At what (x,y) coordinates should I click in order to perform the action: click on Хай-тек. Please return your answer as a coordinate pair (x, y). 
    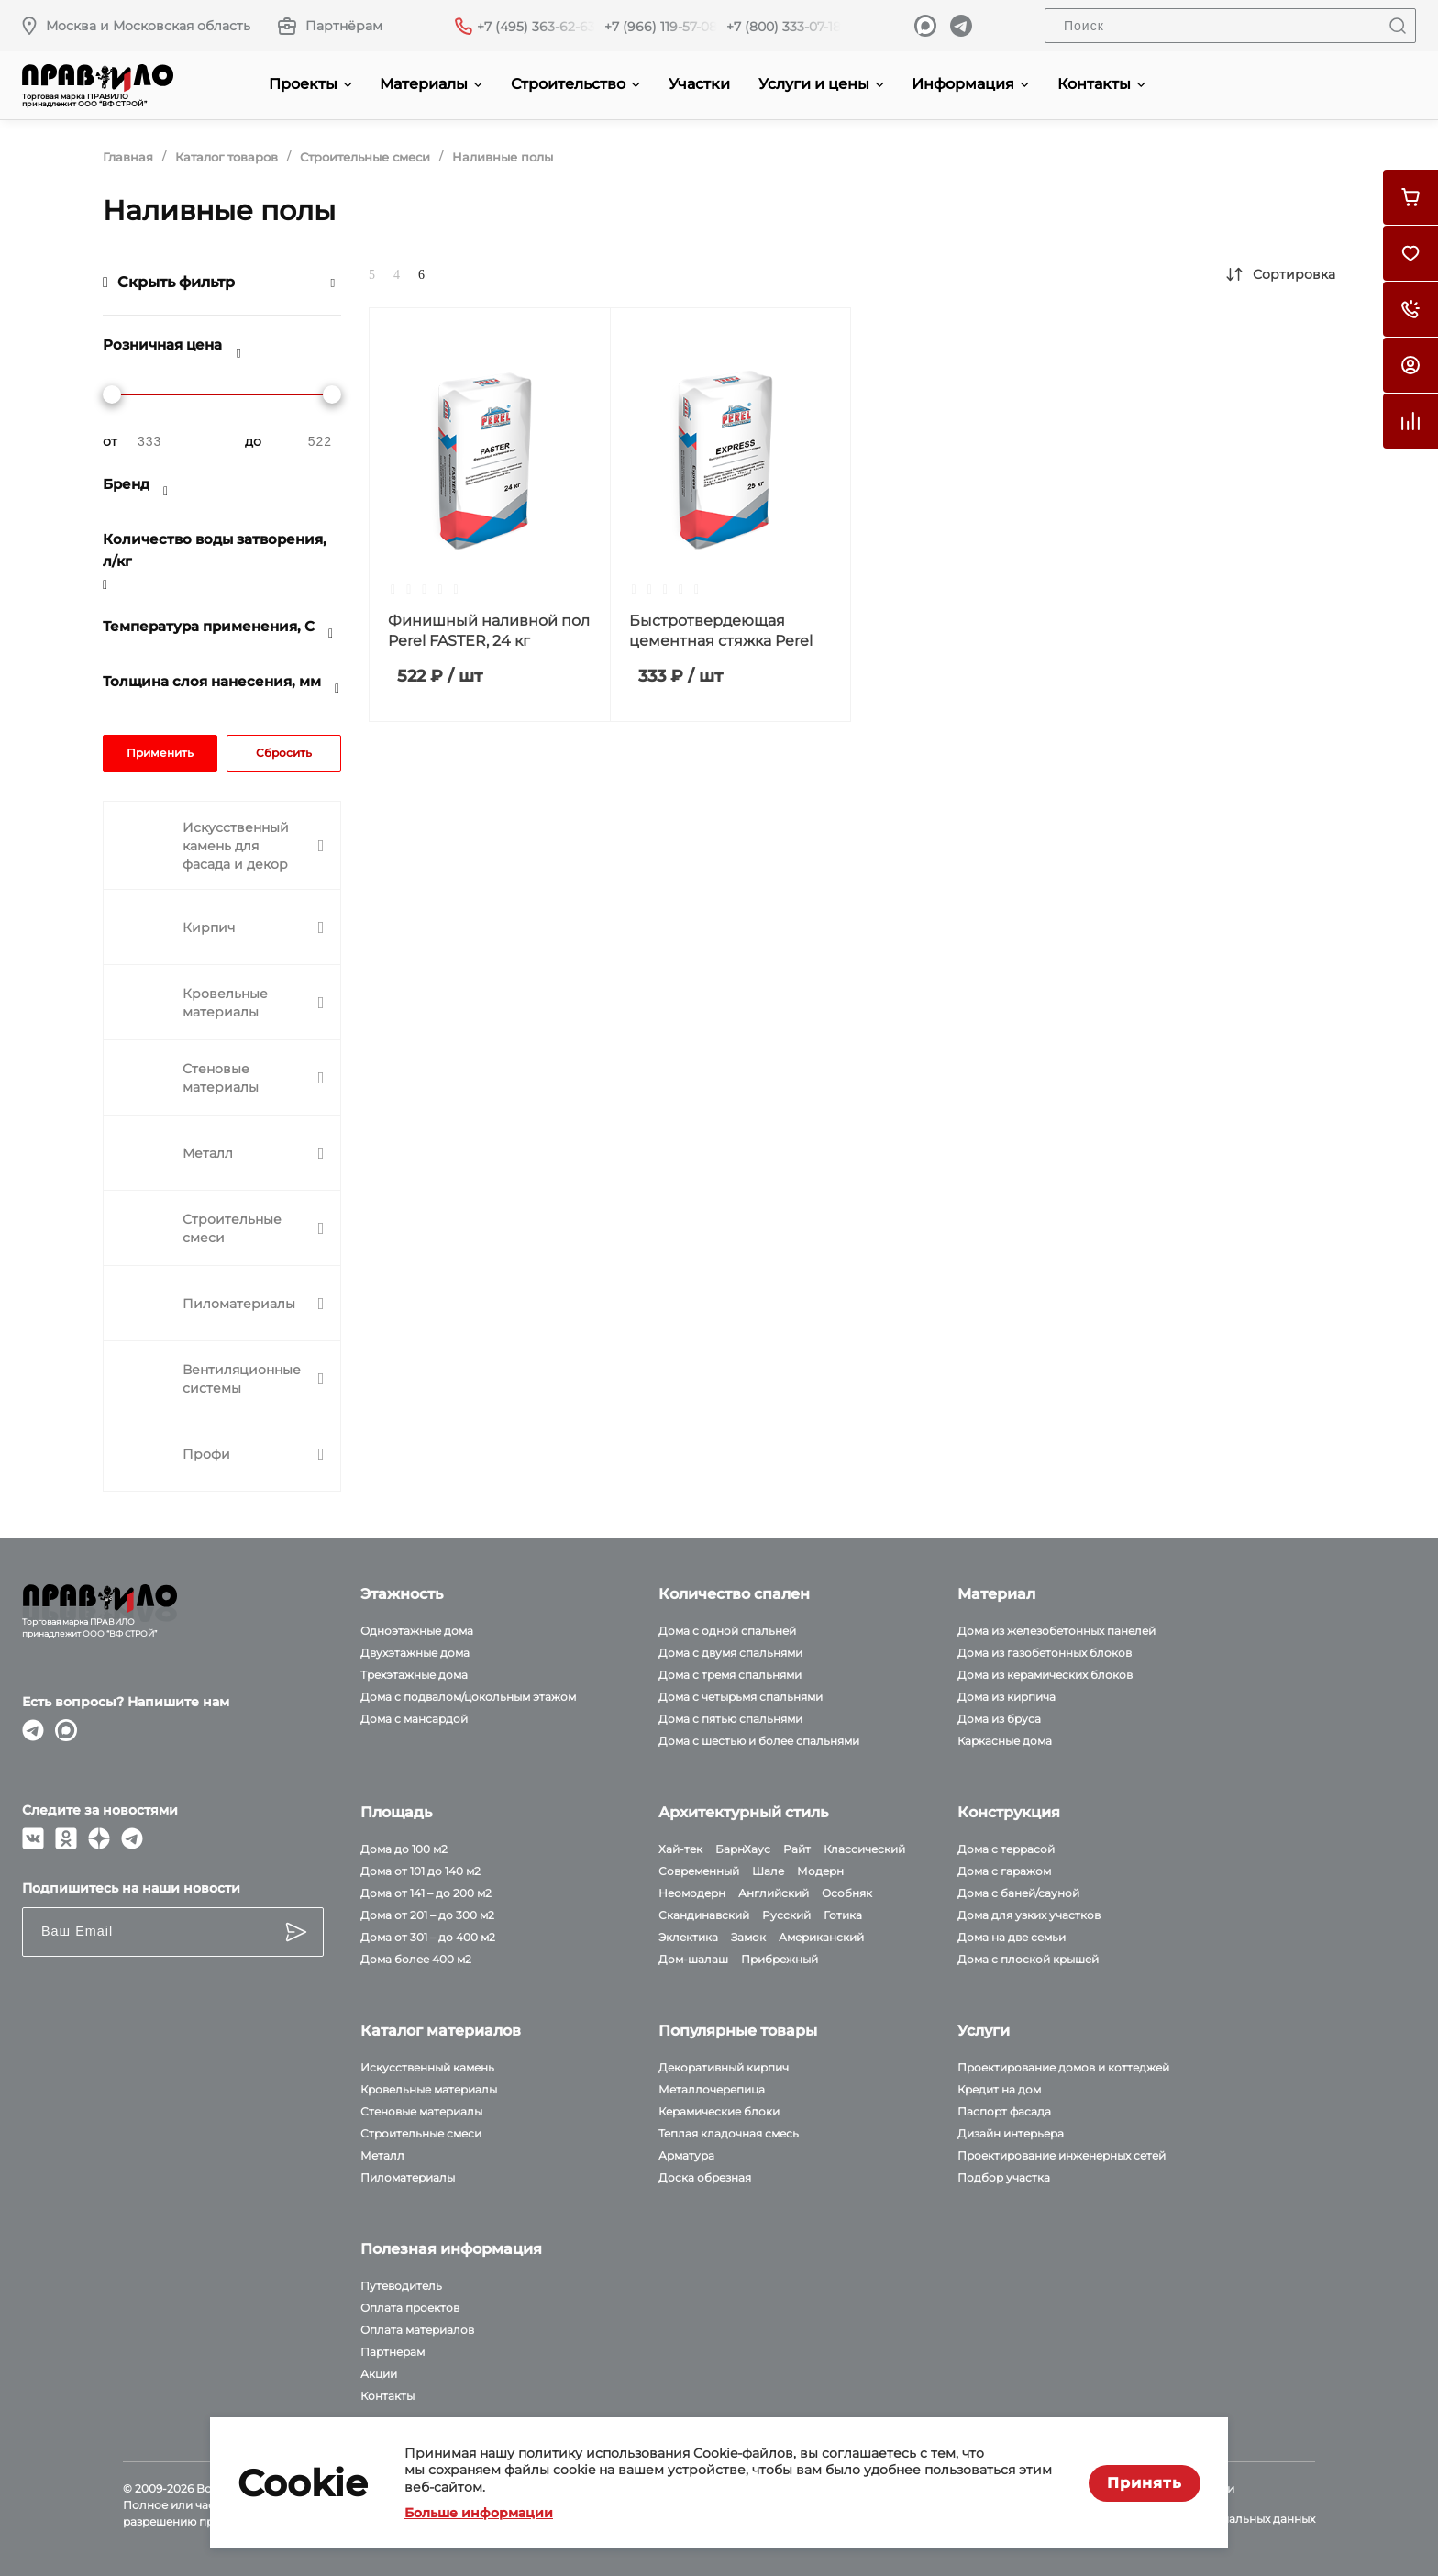
    Looking at the image, I should click on (680, 1849).